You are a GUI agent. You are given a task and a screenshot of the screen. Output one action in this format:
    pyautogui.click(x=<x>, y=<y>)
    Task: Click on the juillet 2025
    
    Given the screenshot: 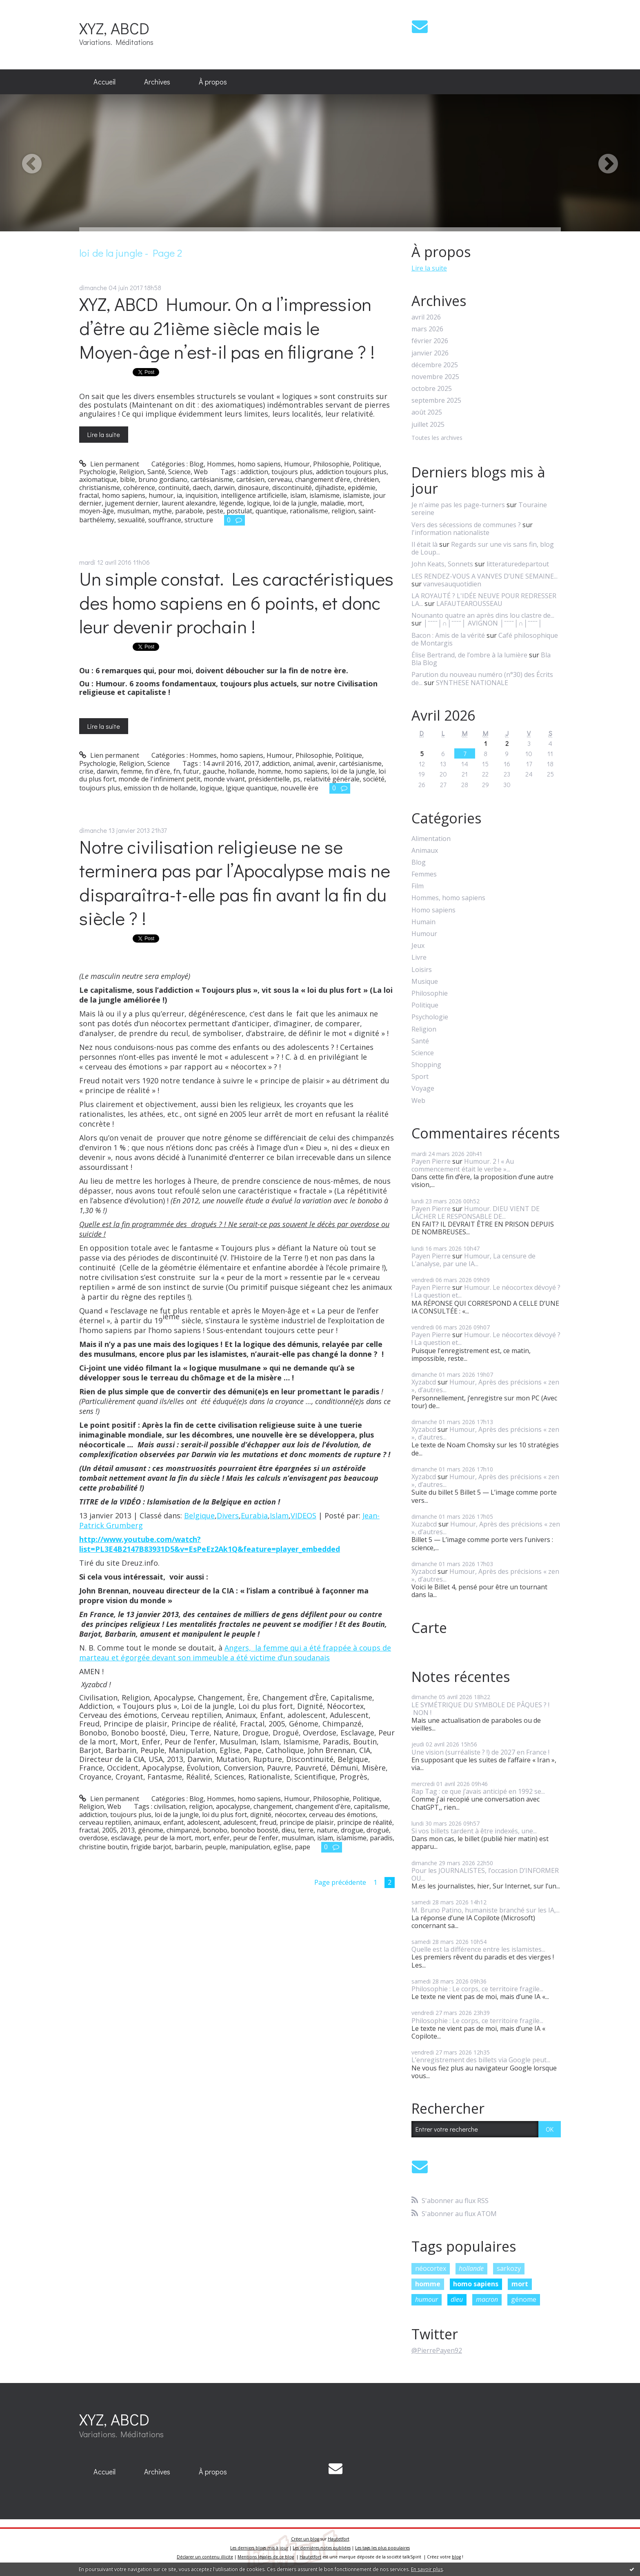 What is the action you would take?
    pyautogui.click(x=427, y=424)
    